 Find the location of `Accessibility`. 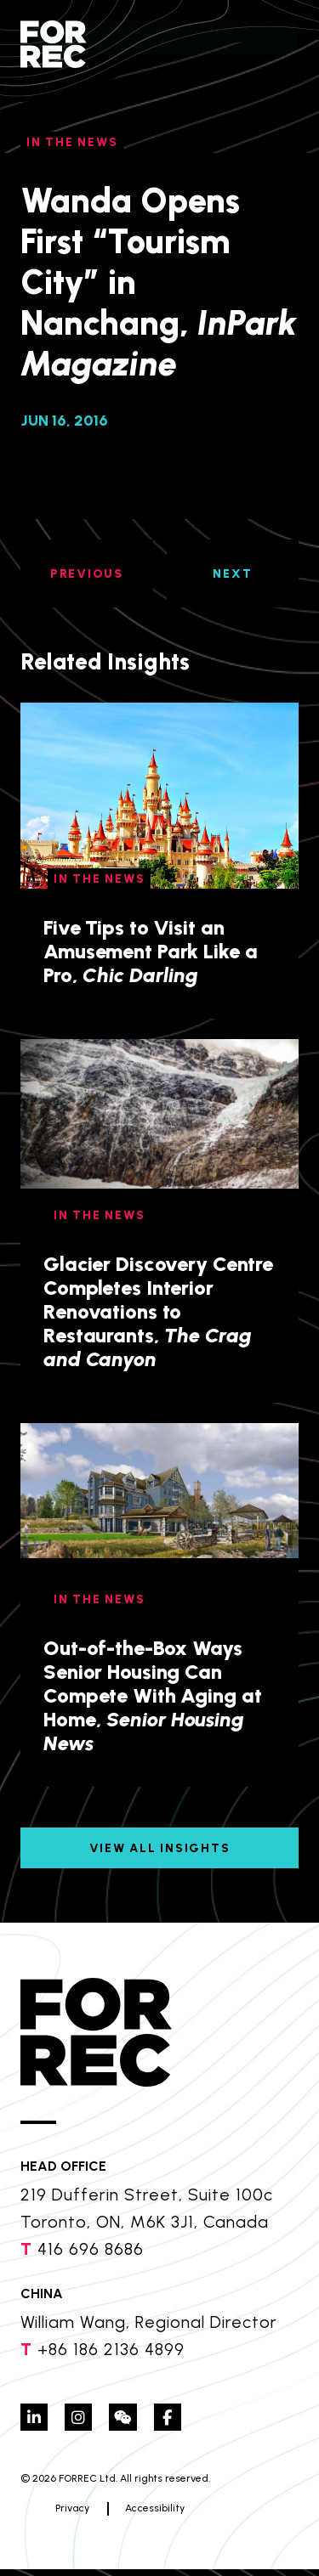

Accessibility is located at coordinates (120, 2515).